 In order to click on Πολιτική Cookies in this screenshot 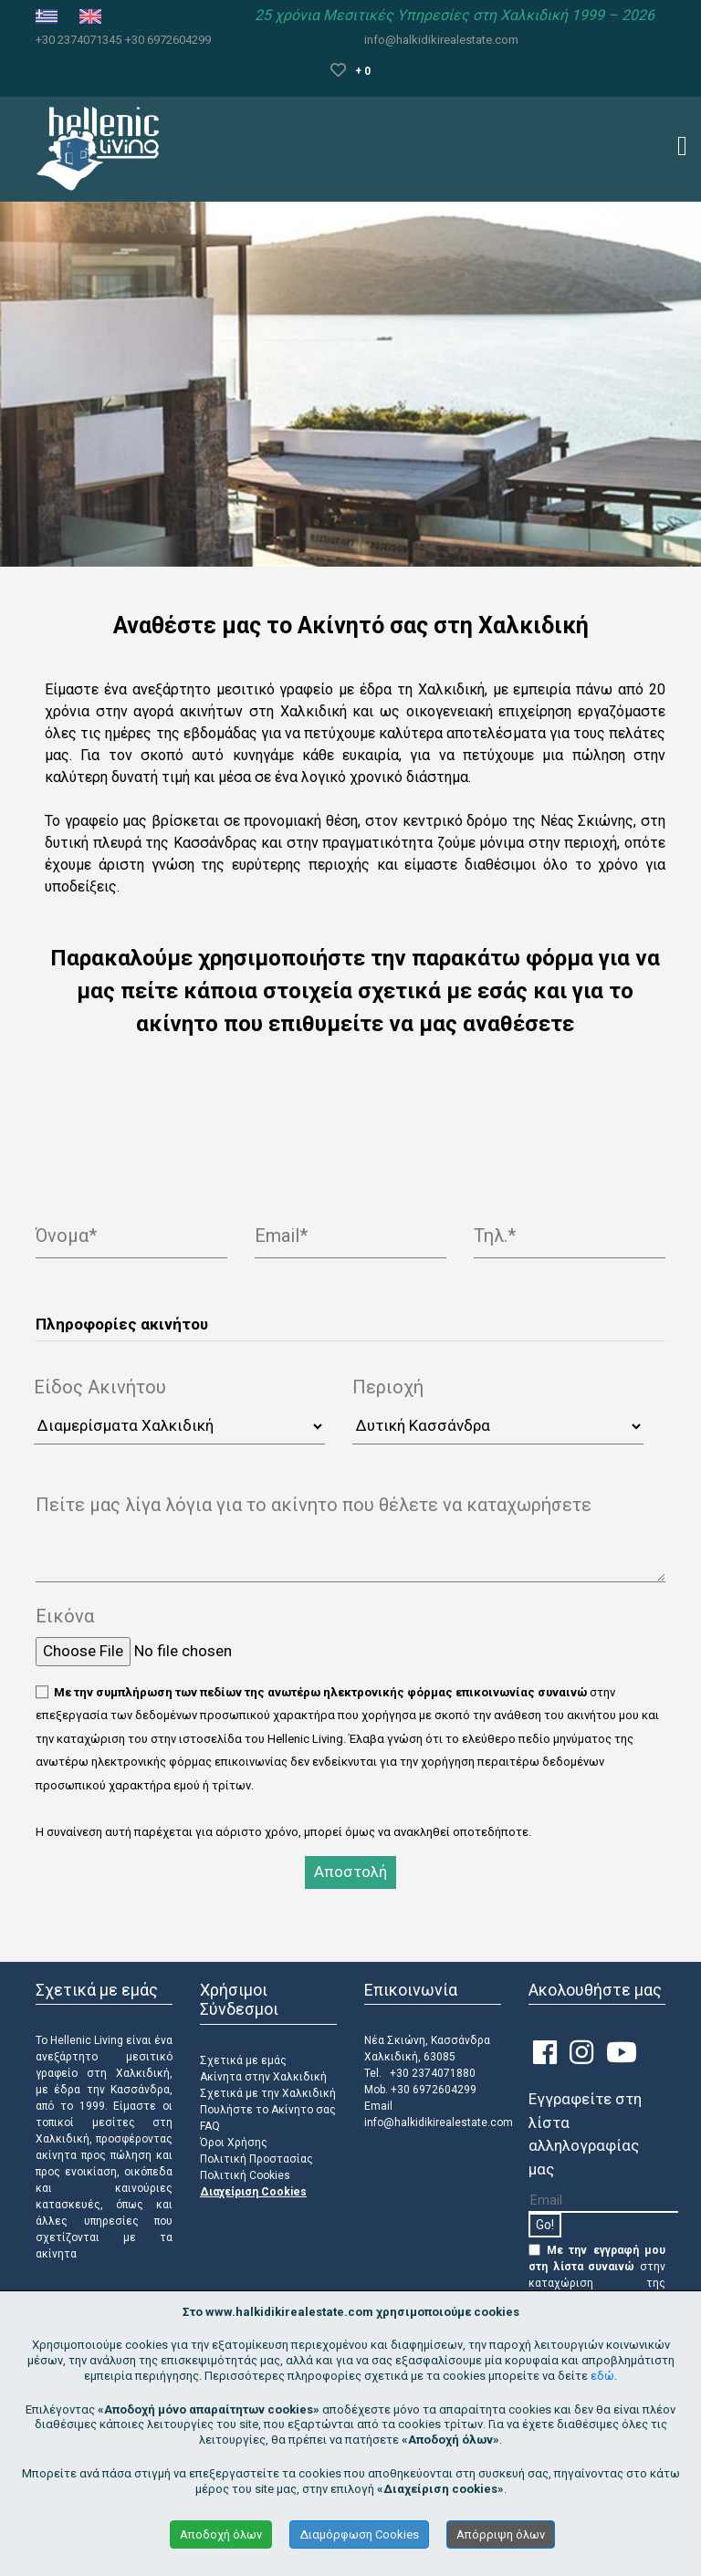, I will do `click(245, 2175)`.